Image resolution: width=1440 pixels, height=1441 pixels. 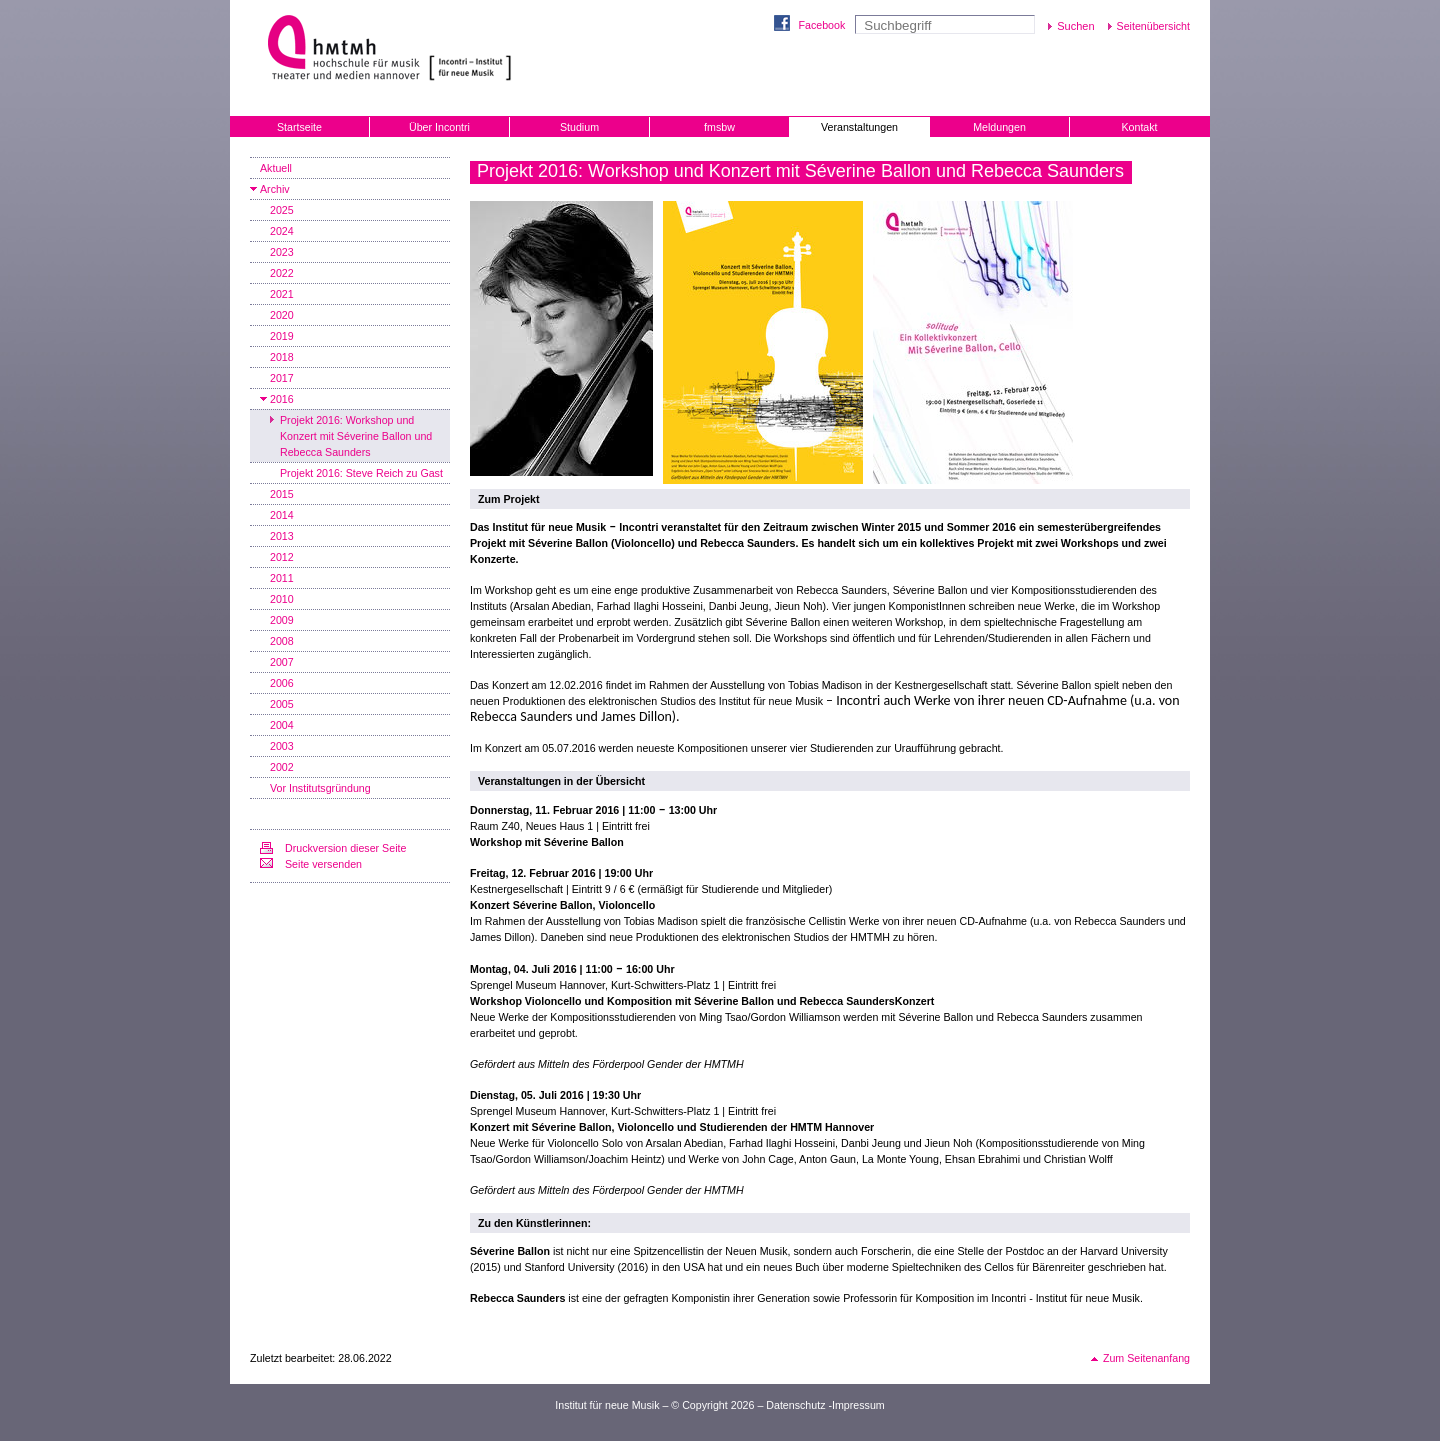 I want to click on Druckversion dieser Seite, so click(x=345, y=848).